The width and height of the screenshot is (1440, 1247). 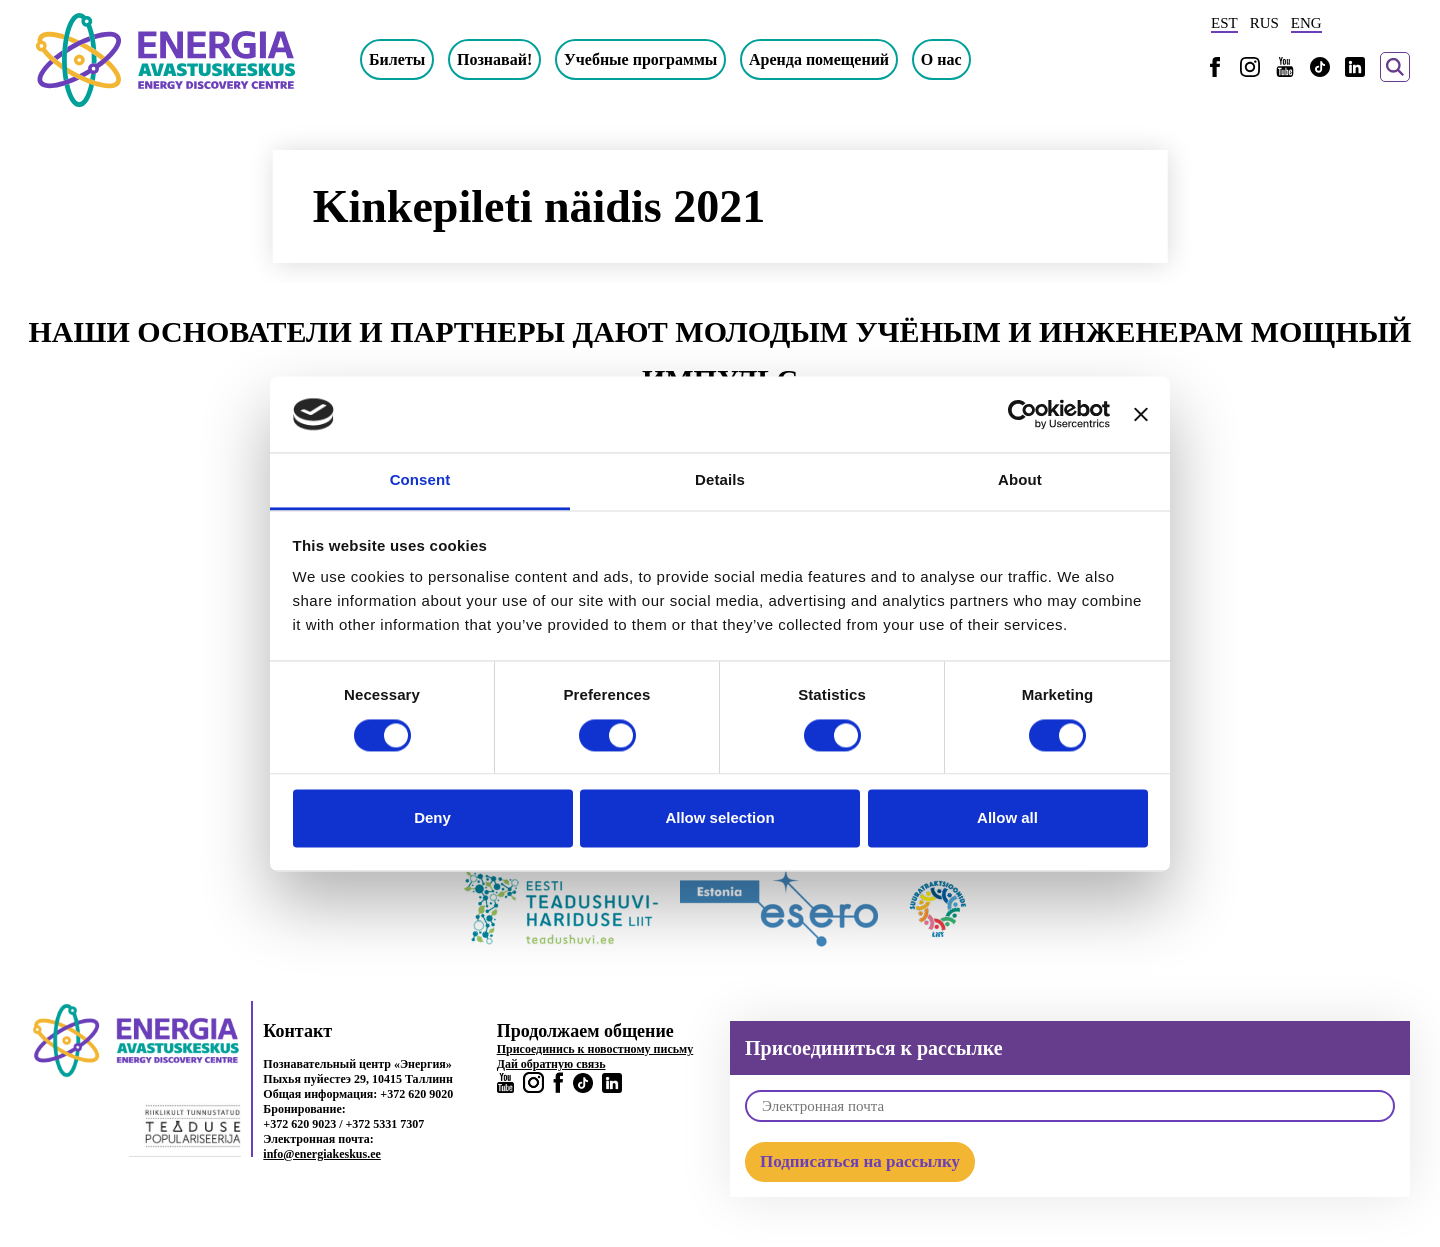 I want to click on [Close banner], so click(x=1141, y=414).